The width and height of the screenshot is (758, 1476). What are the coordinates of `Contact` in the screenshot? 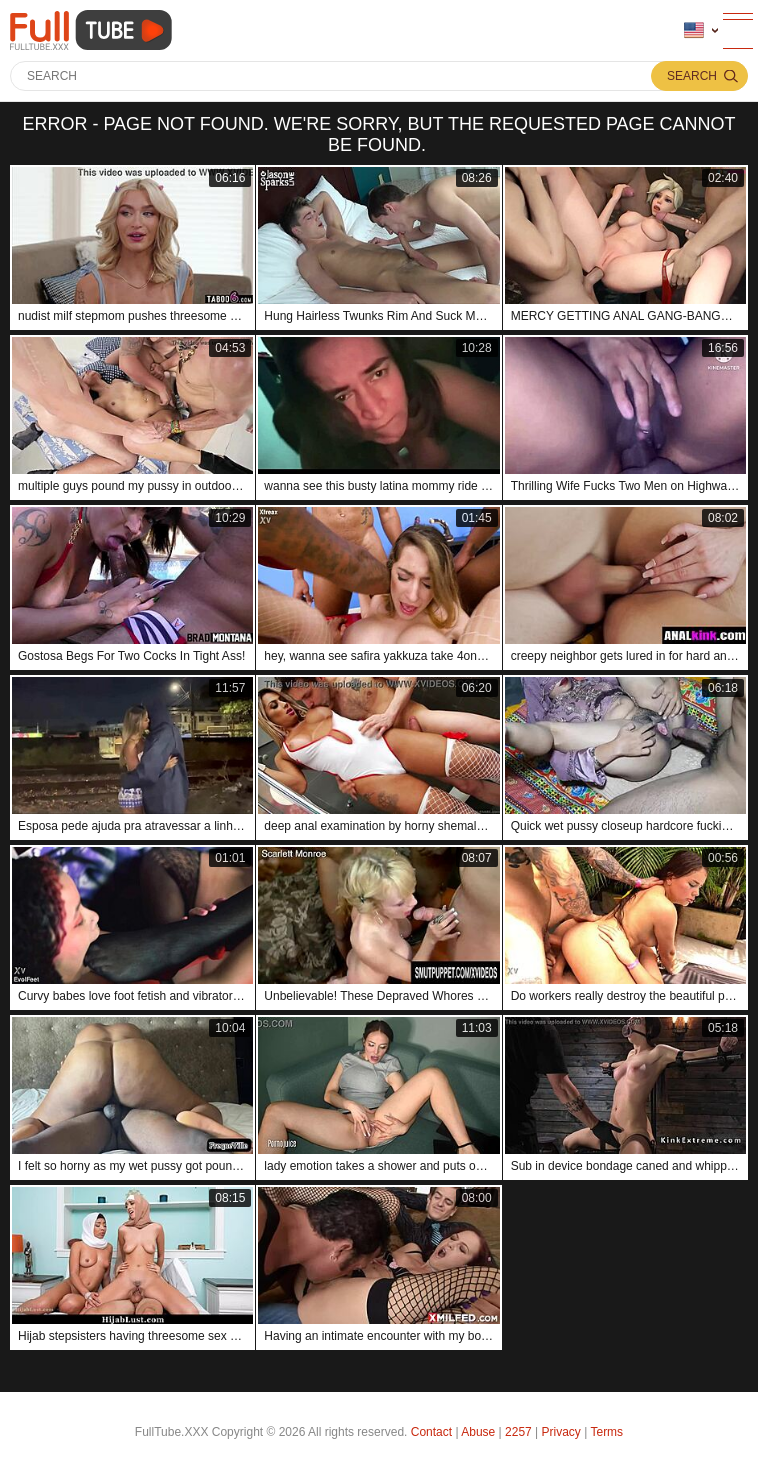 It's located at (431, 1432).